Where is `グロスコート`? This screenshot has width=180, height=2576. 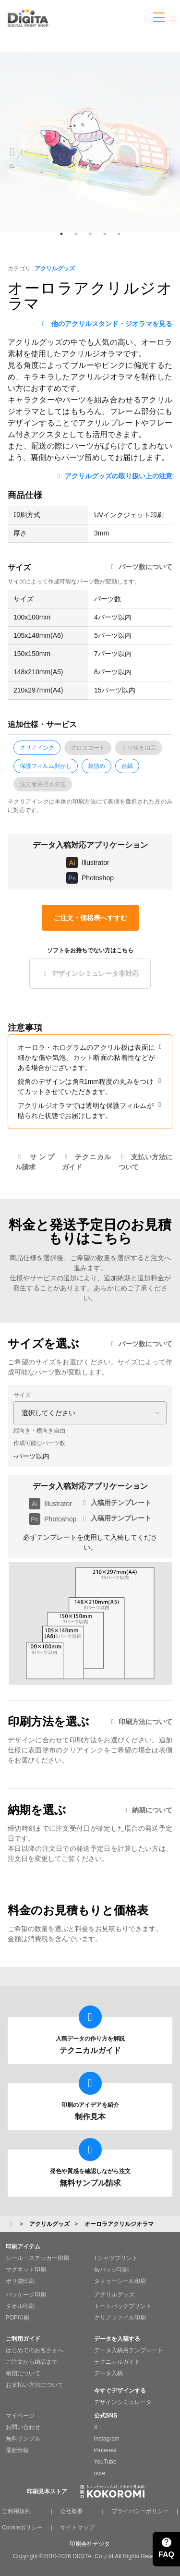 グロスコート is located at coordinates (88, 747).